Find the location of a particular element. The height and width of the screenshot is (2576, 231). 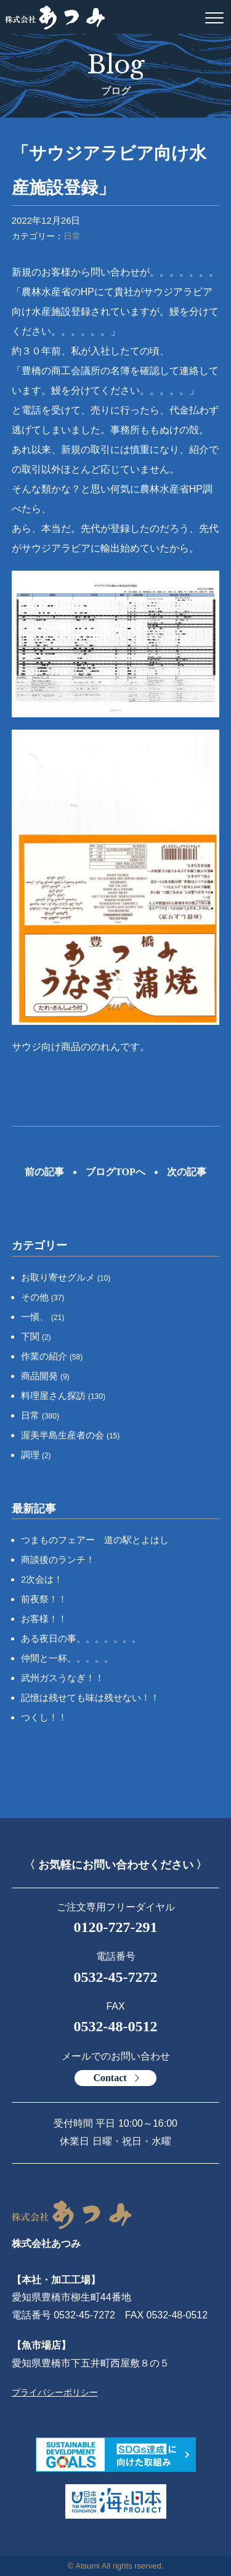

仲間と一杯。。。。。 is located at coordinates (67, 1658).